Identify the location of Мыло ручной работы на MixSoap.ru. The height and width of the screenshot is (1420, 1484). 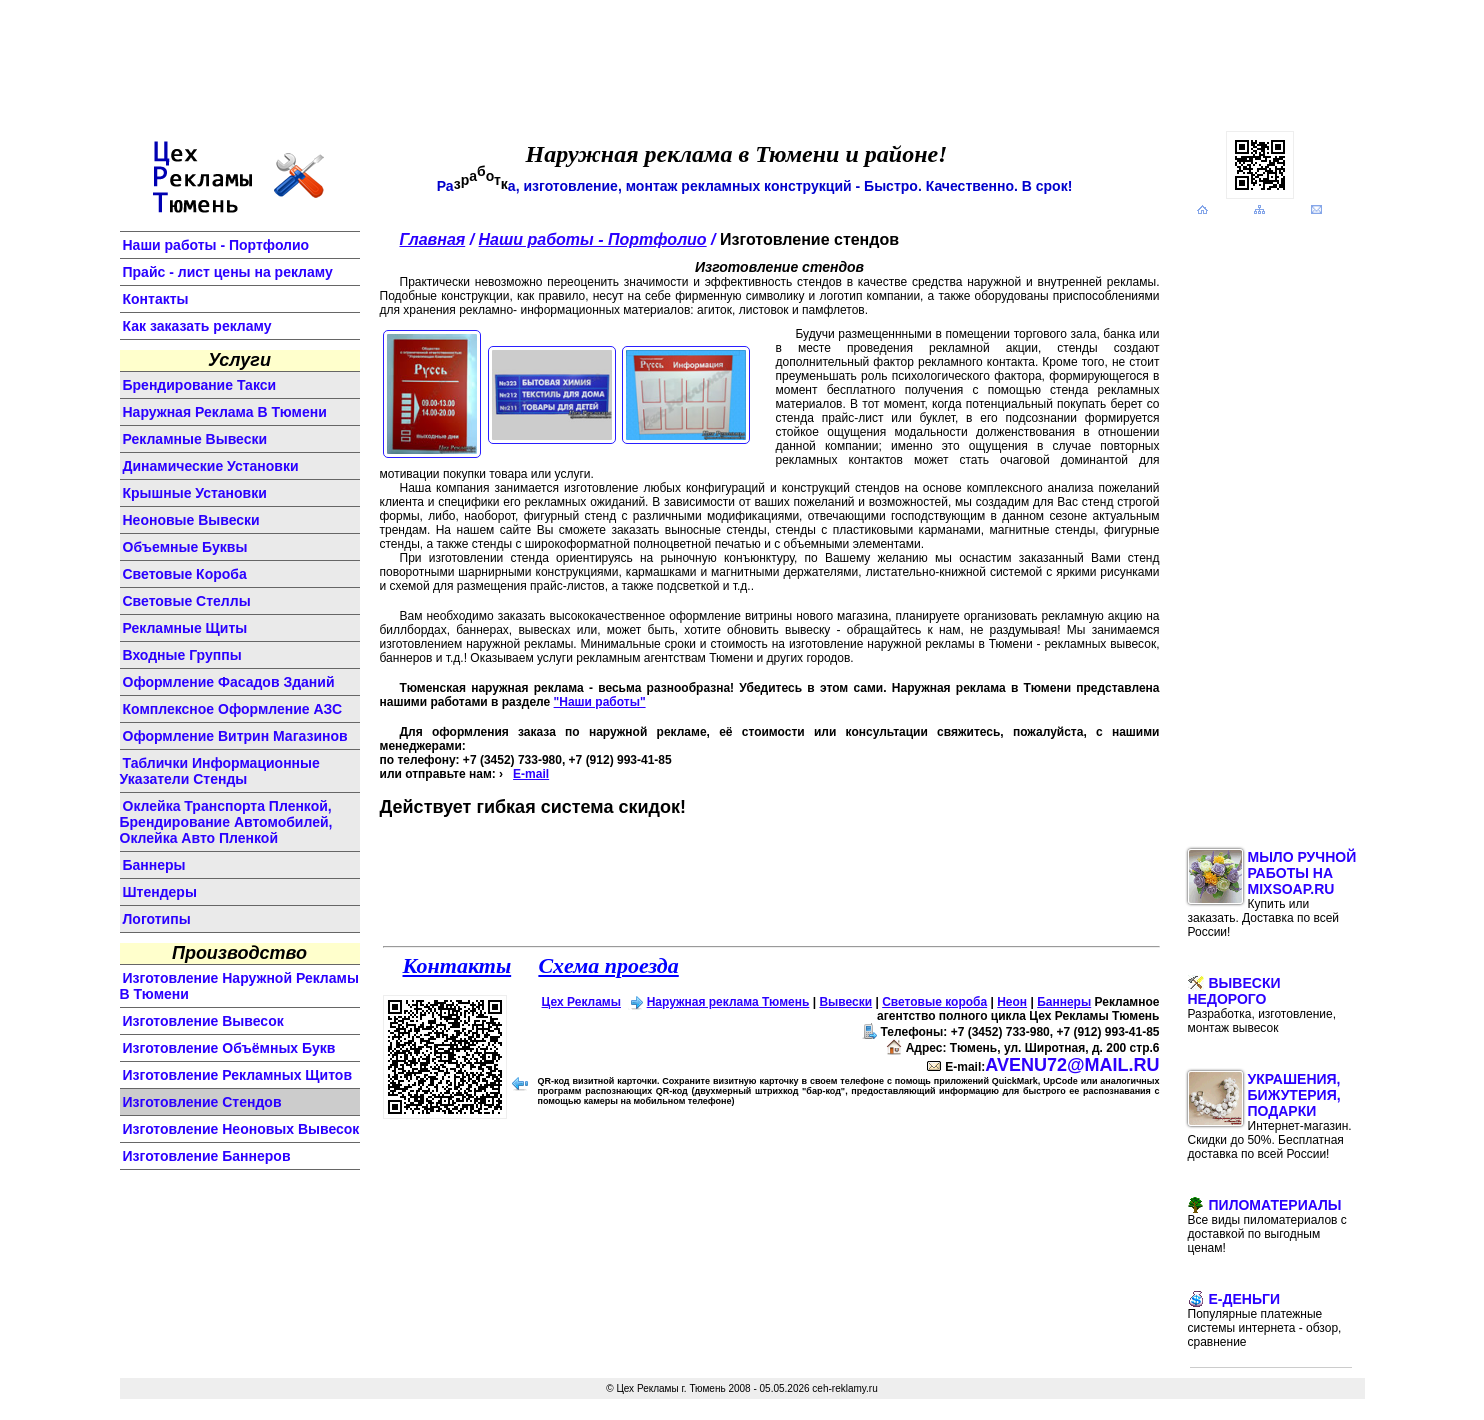
(1272, 894).